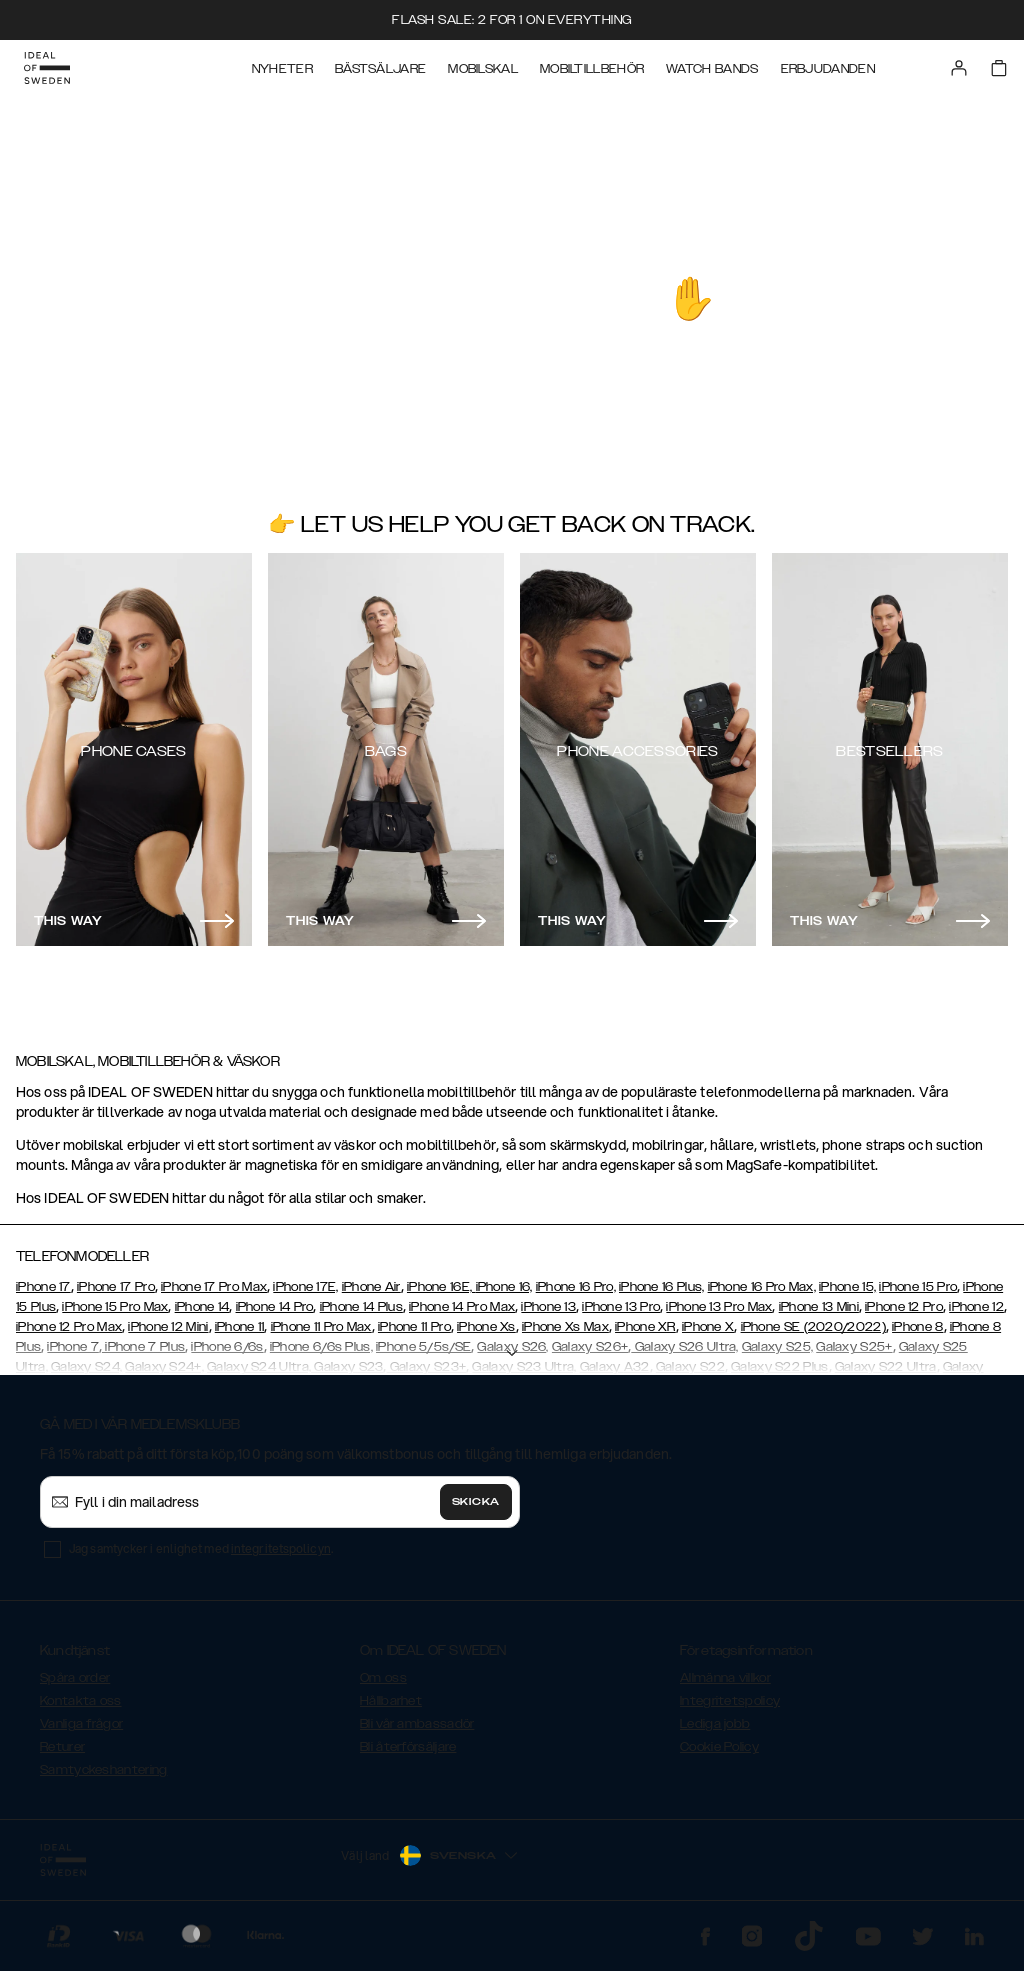 The image size is (1024, 1971). I want to click on iPhone Air, so click(371, 1287).